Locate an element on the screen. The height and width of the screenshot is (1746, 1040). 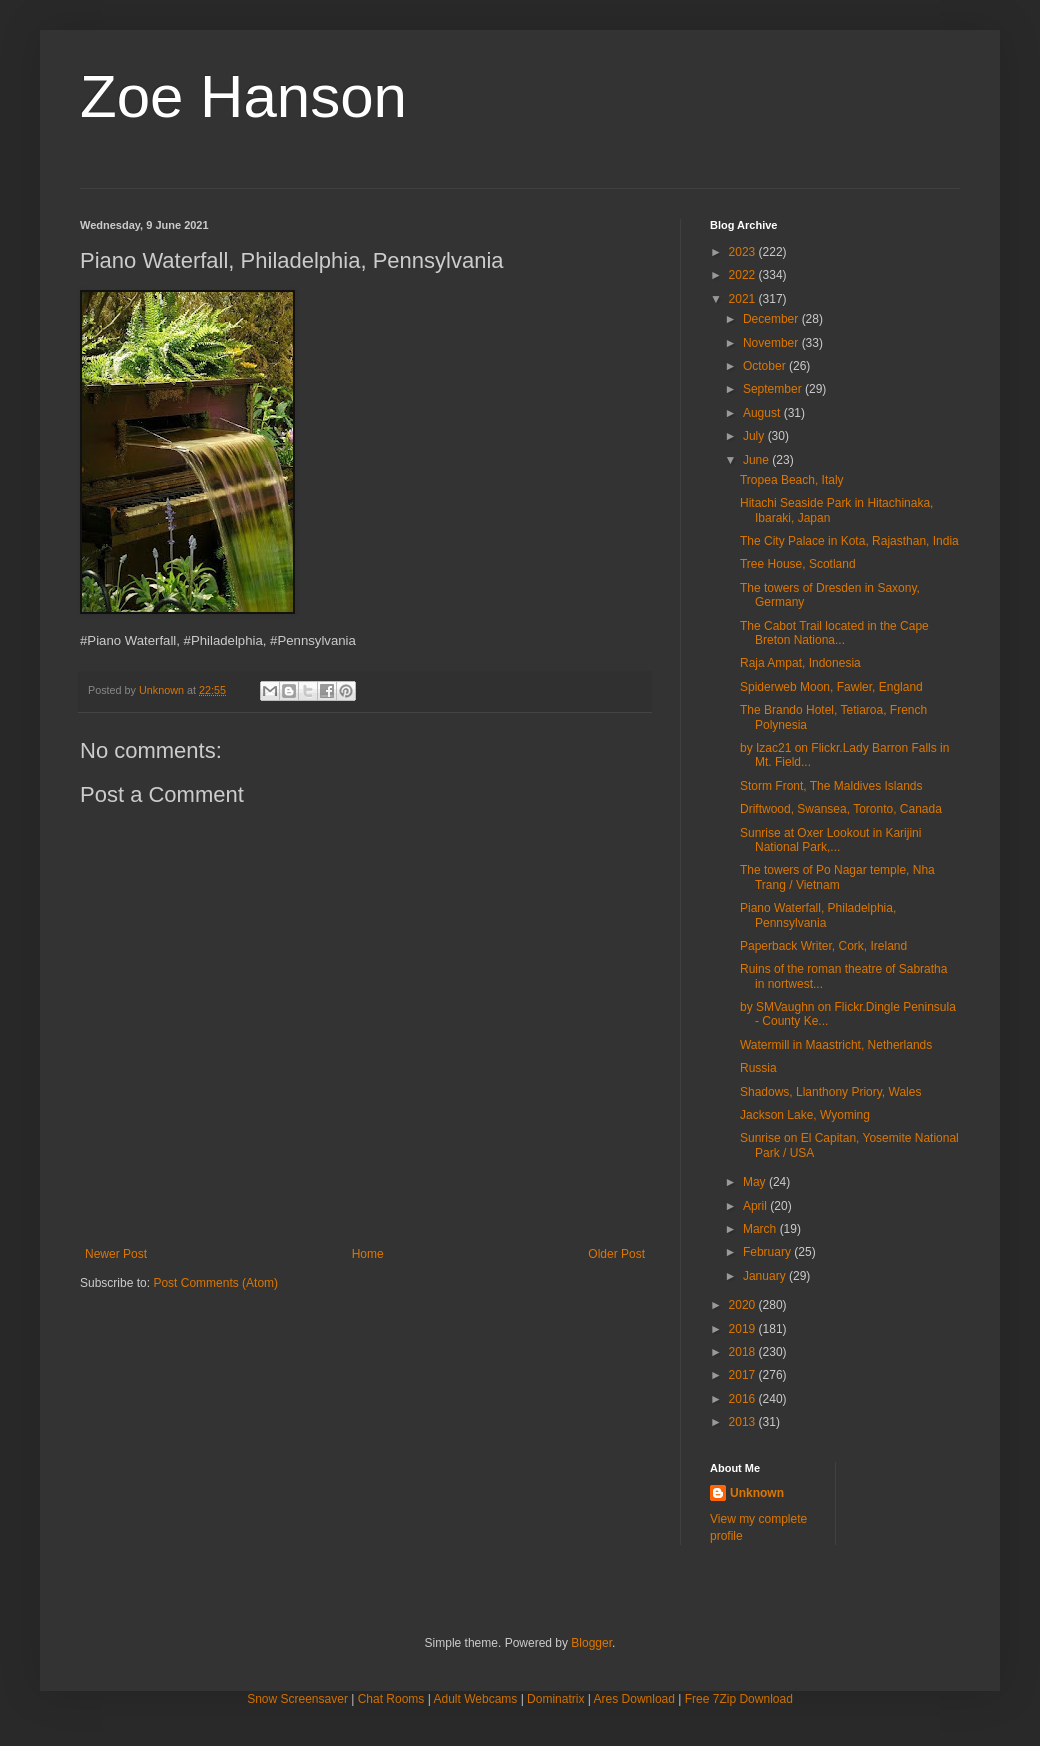
January is located at coordinates (766, 1276).